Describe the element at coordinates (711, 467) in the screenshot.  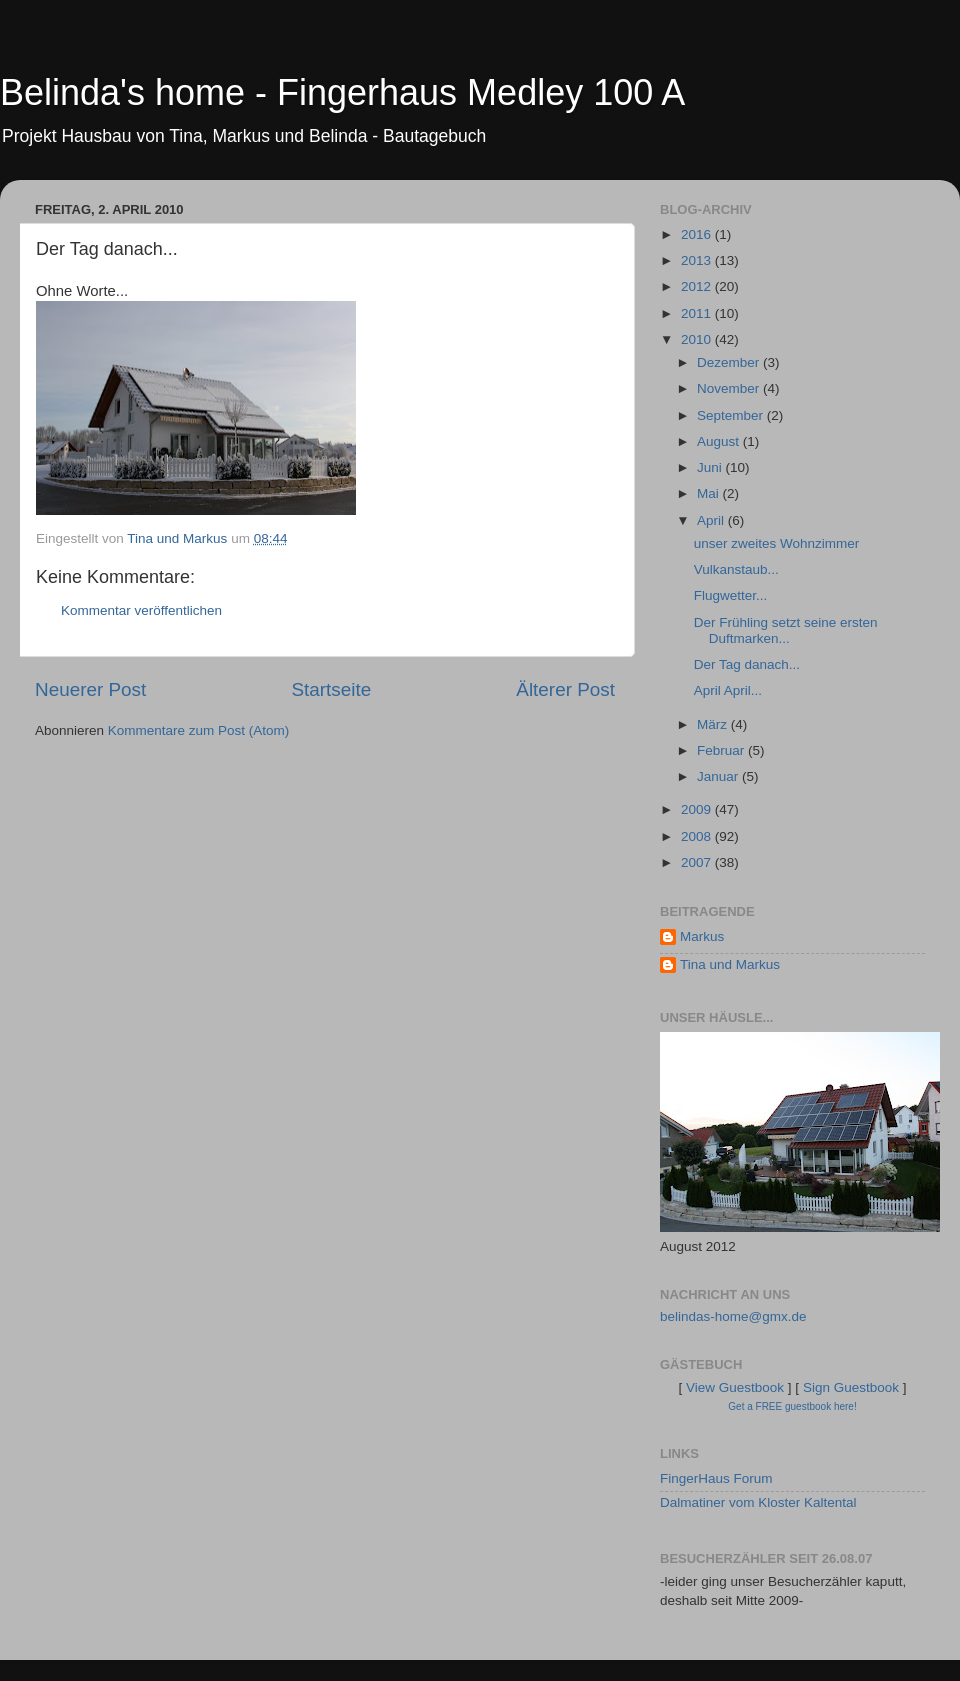
I see `Juni` at that location.